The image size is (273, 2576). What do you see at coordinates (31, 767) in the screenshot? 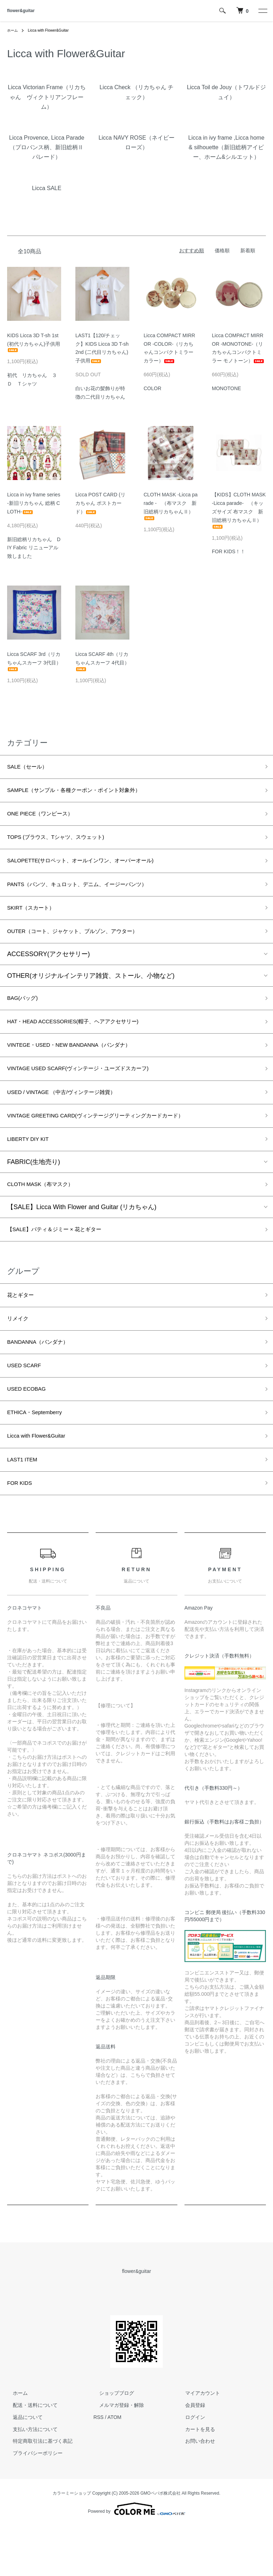
I see `SALE（セール）` at bounding box center [31, 767].